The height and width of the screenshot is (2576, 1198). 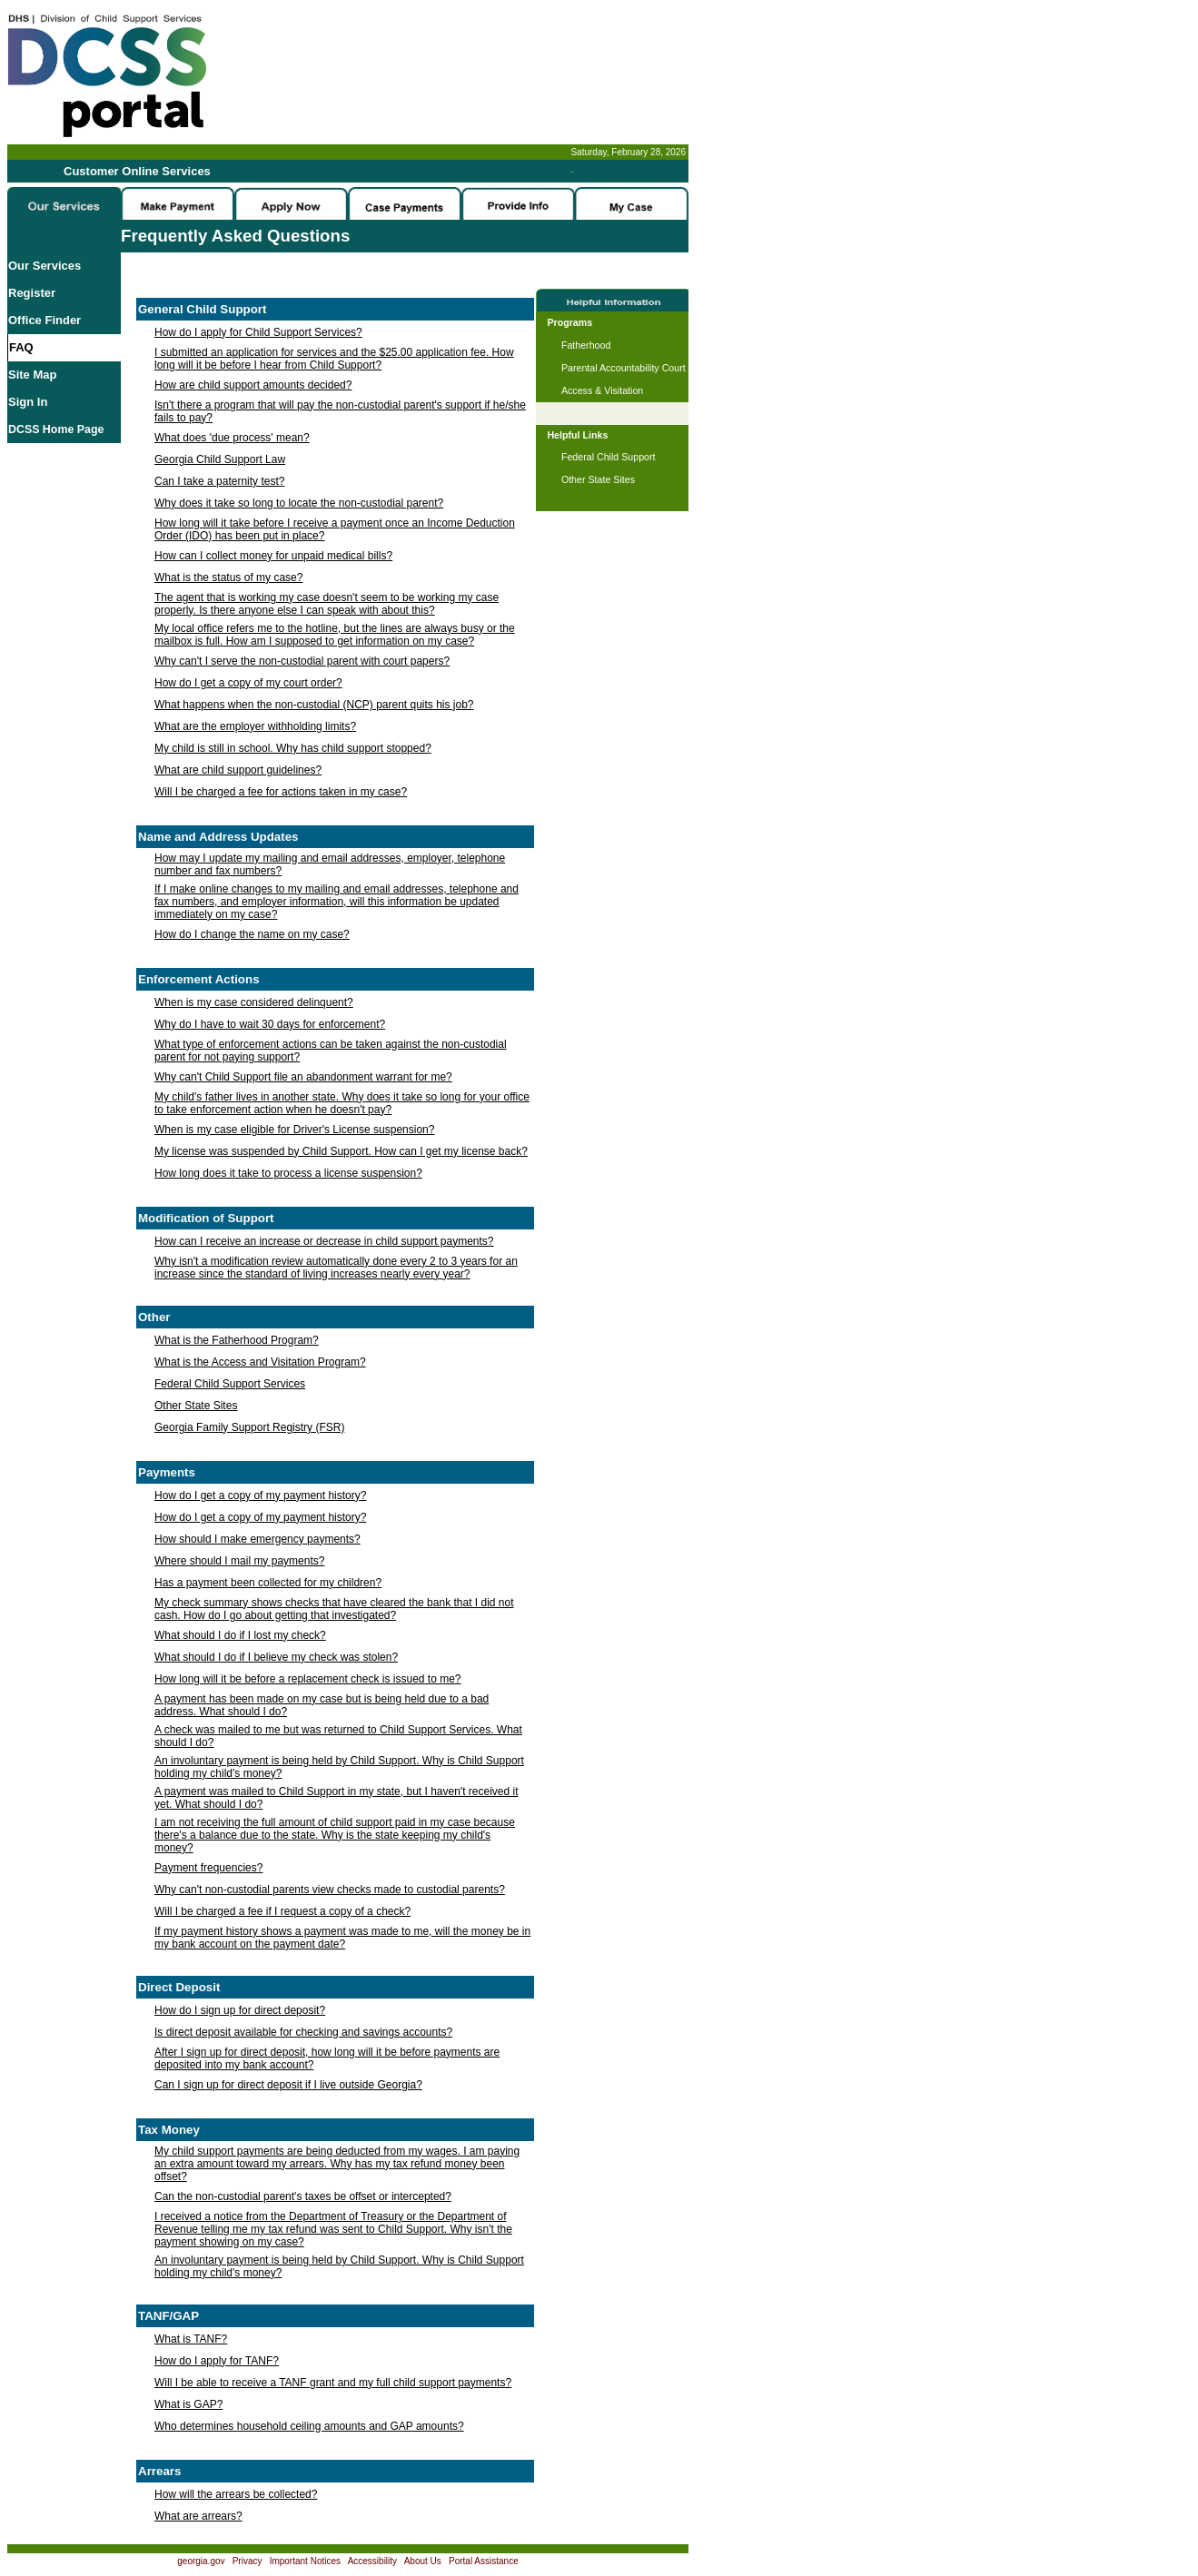 I want to click on When is my case considered delinquent?, so click(x=253, y=1002).